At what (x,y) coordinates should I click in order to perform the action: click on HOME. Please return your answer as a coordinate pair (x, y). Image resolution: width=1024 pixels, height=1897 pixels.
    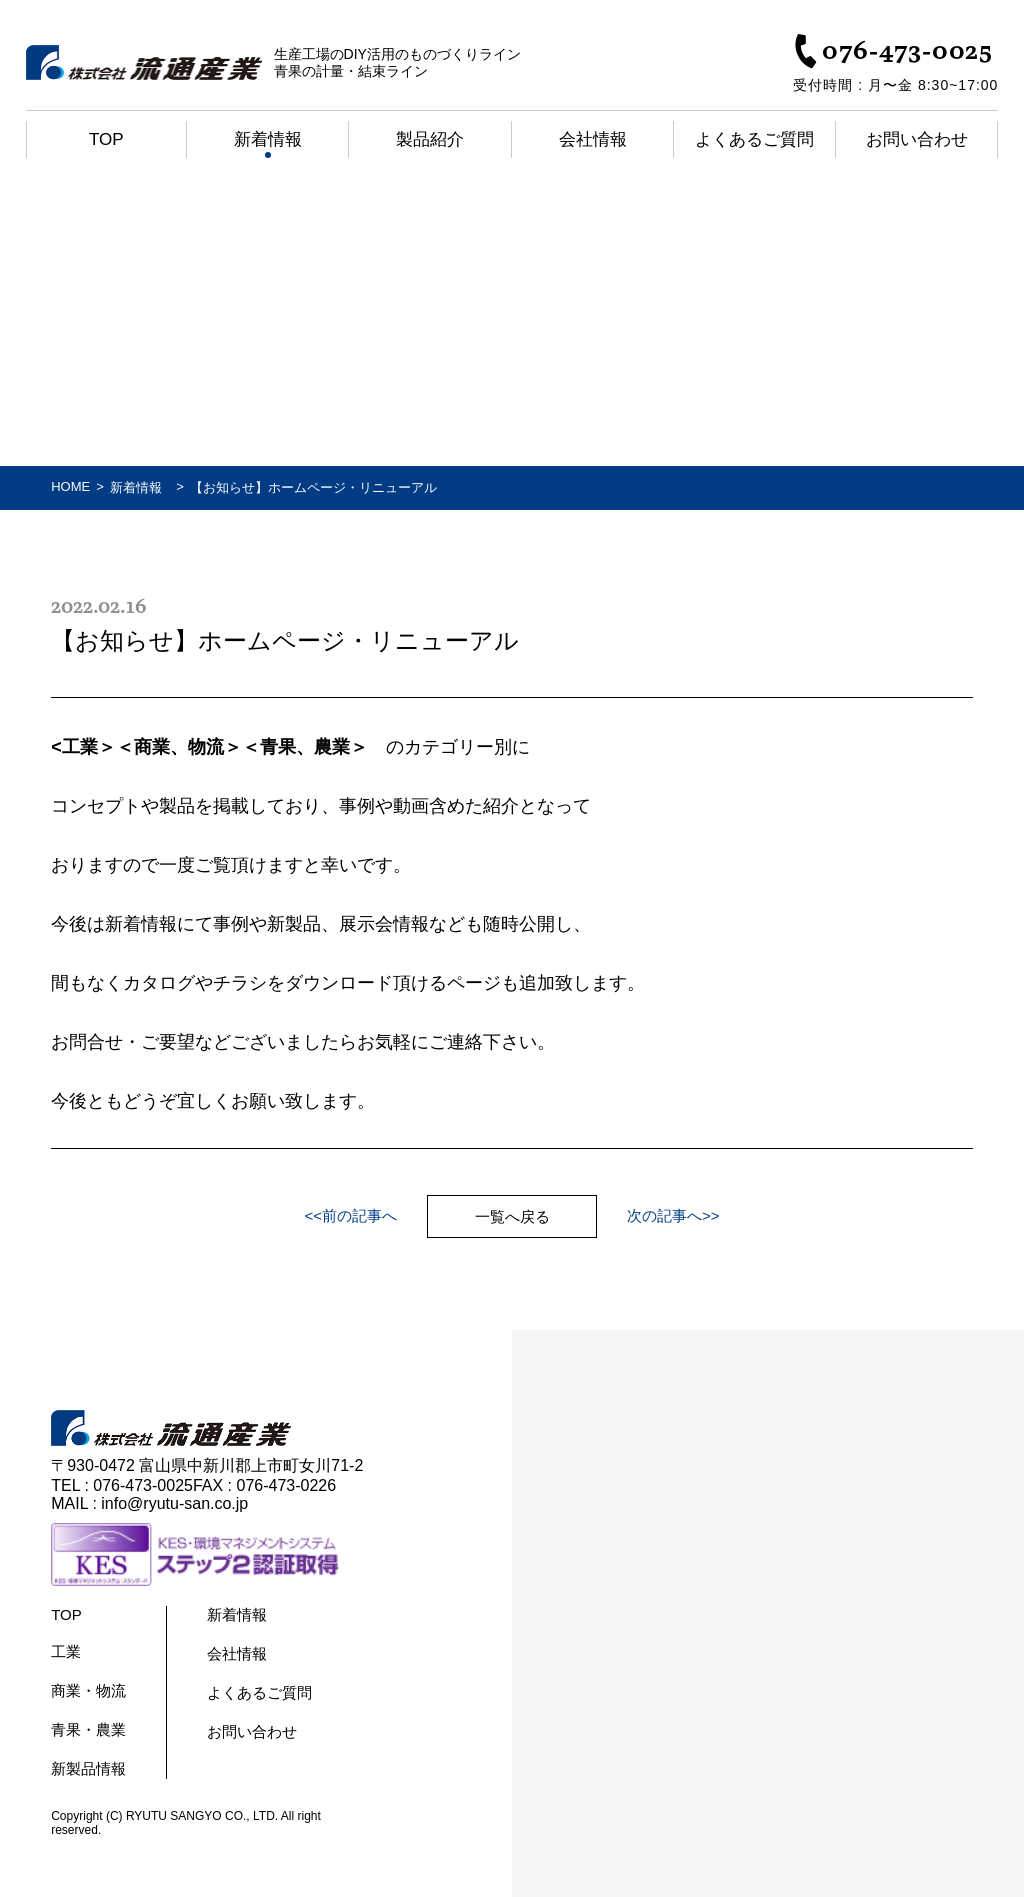
    Looking at the image, I should click on (70, 486).